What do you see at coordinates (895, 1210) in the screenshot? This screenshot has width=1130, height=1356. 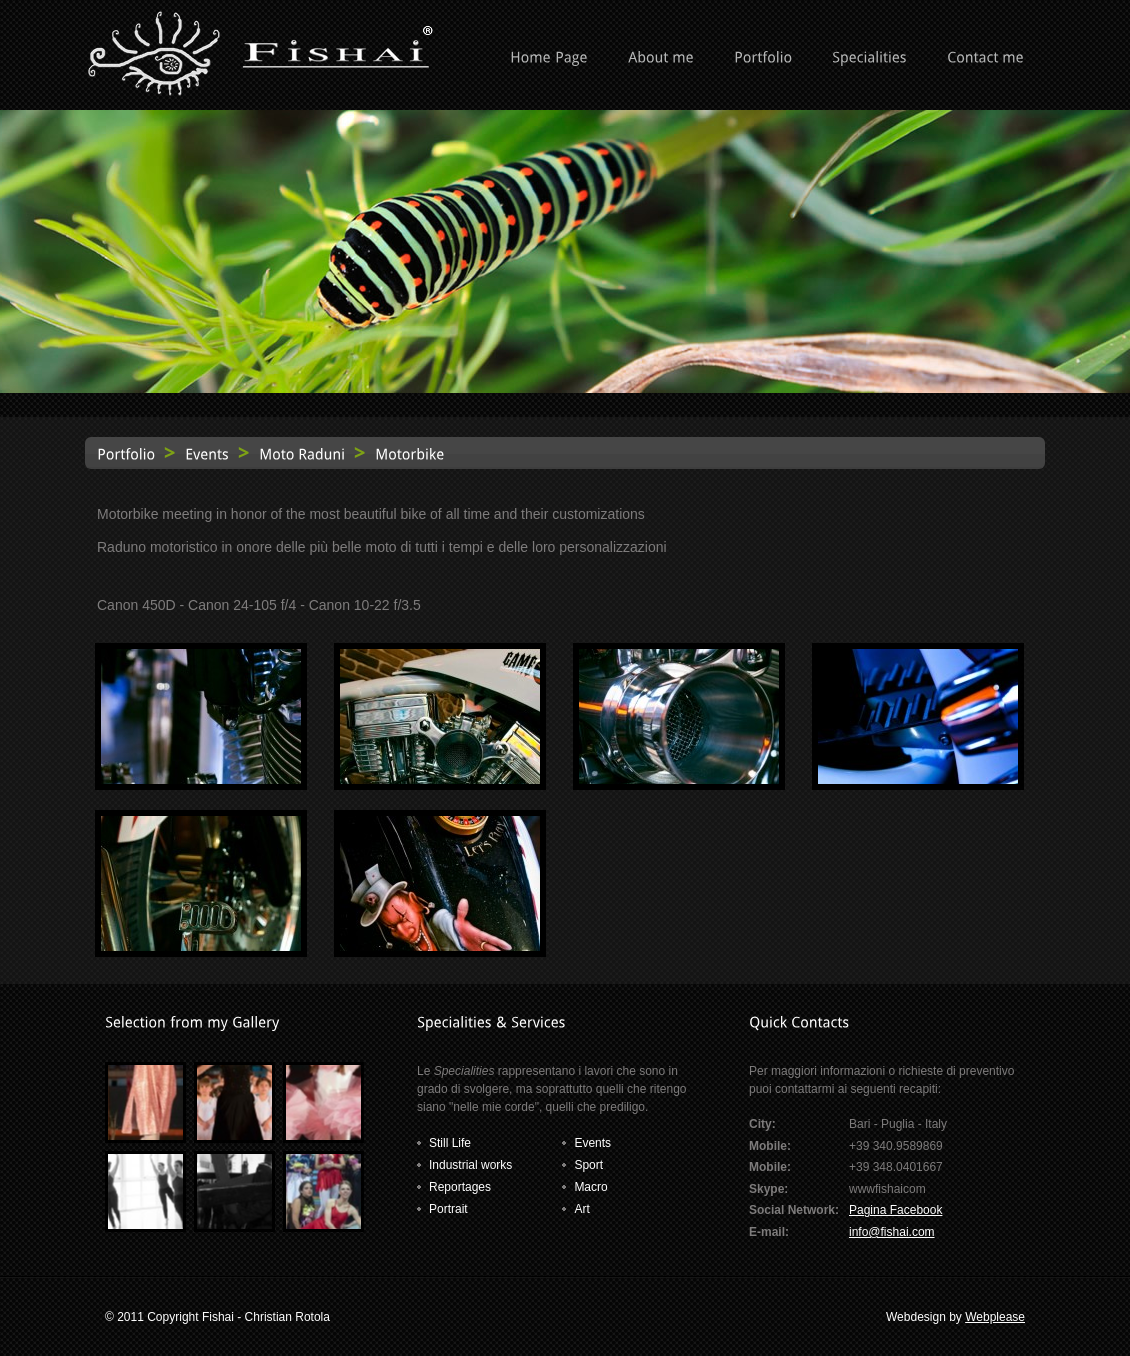 I see `Pagina Facebook` at bounding box center [895, 1210].